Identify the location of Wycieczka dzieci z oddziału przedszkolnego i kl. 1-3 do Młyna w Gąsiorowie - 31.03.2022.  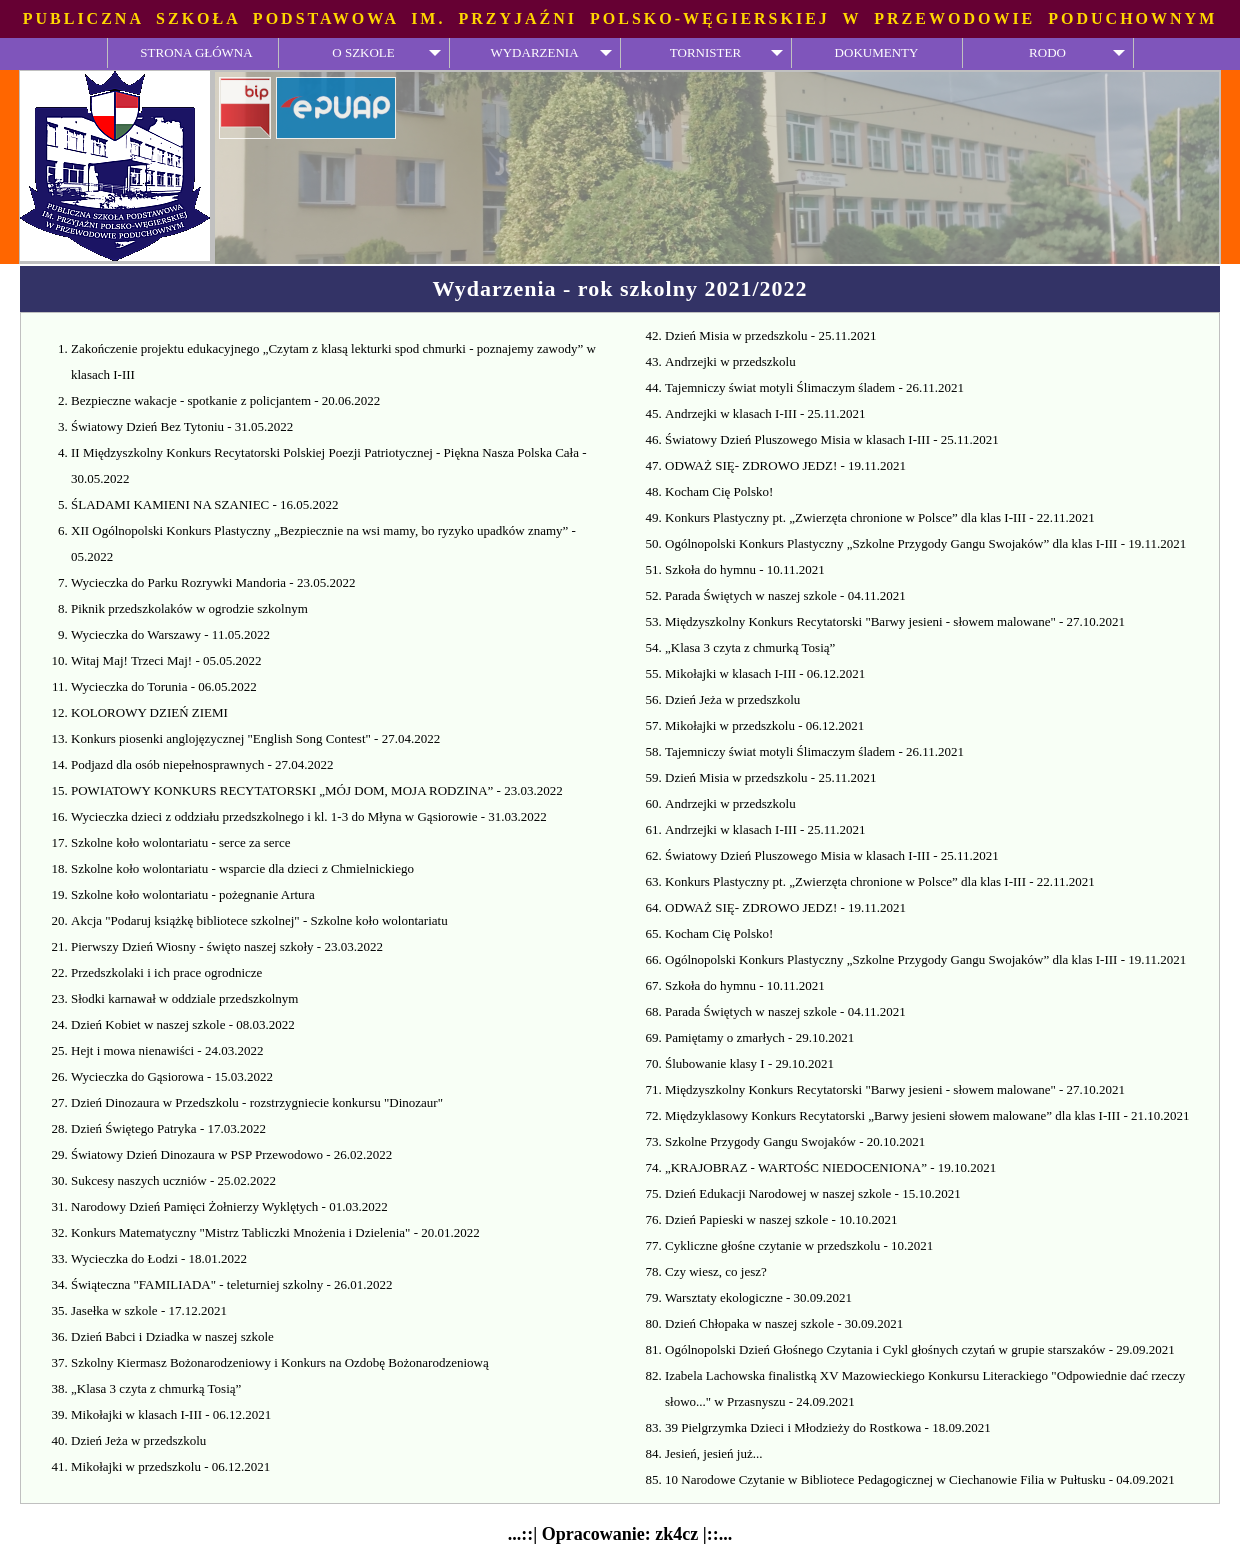
(309, 816).